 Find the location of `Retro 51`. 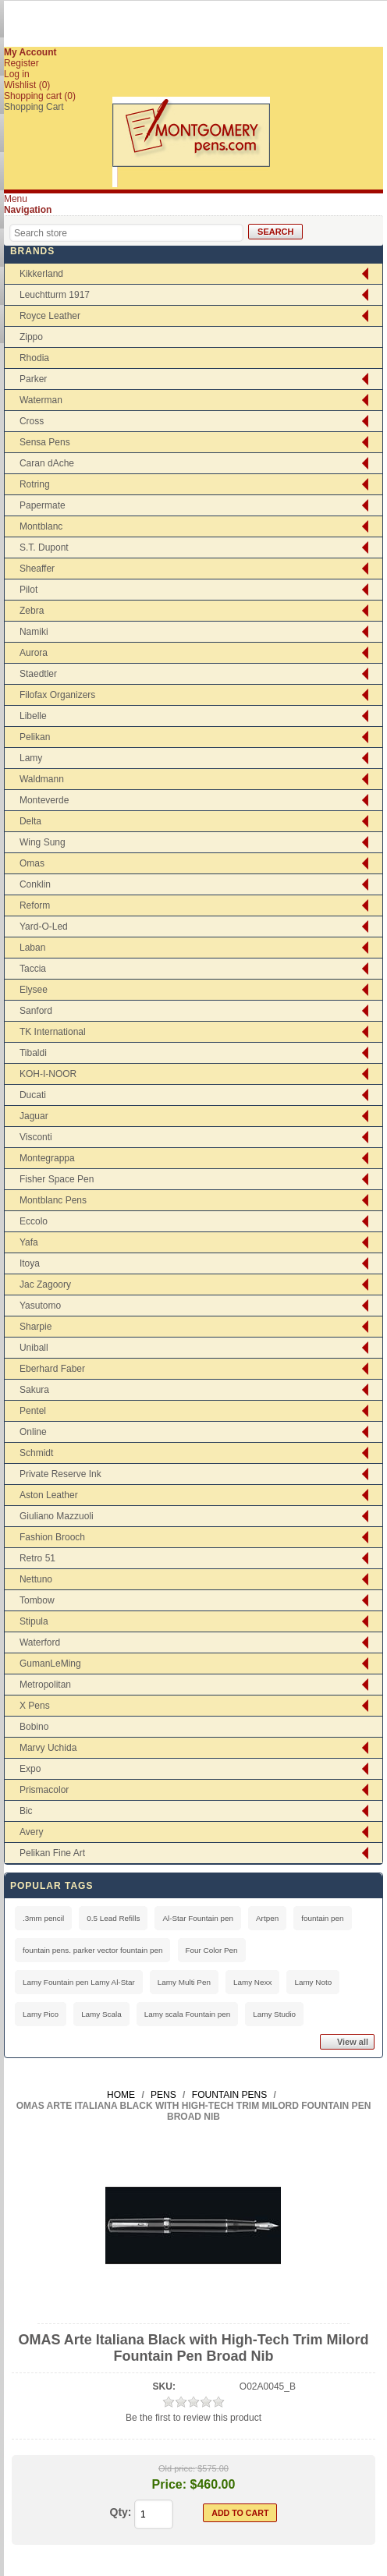

Retro 51 is located at coordinates (37, 1558).